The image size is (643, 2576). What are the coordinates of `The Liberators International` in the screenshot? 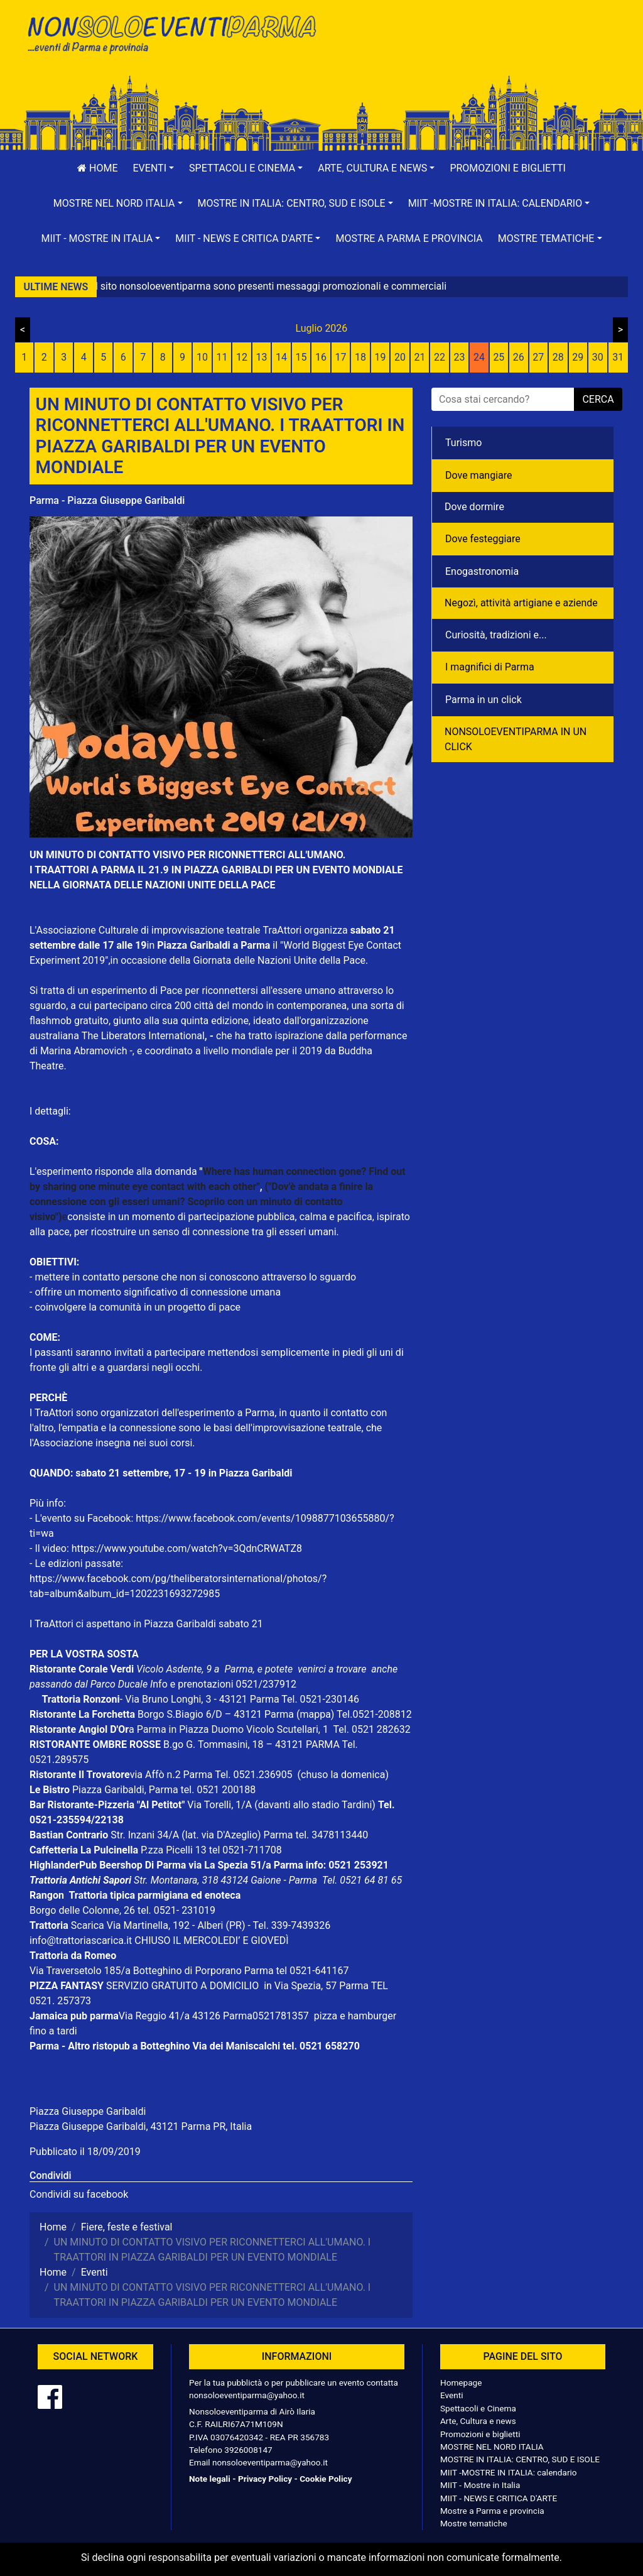 It's located at (143, 1036).